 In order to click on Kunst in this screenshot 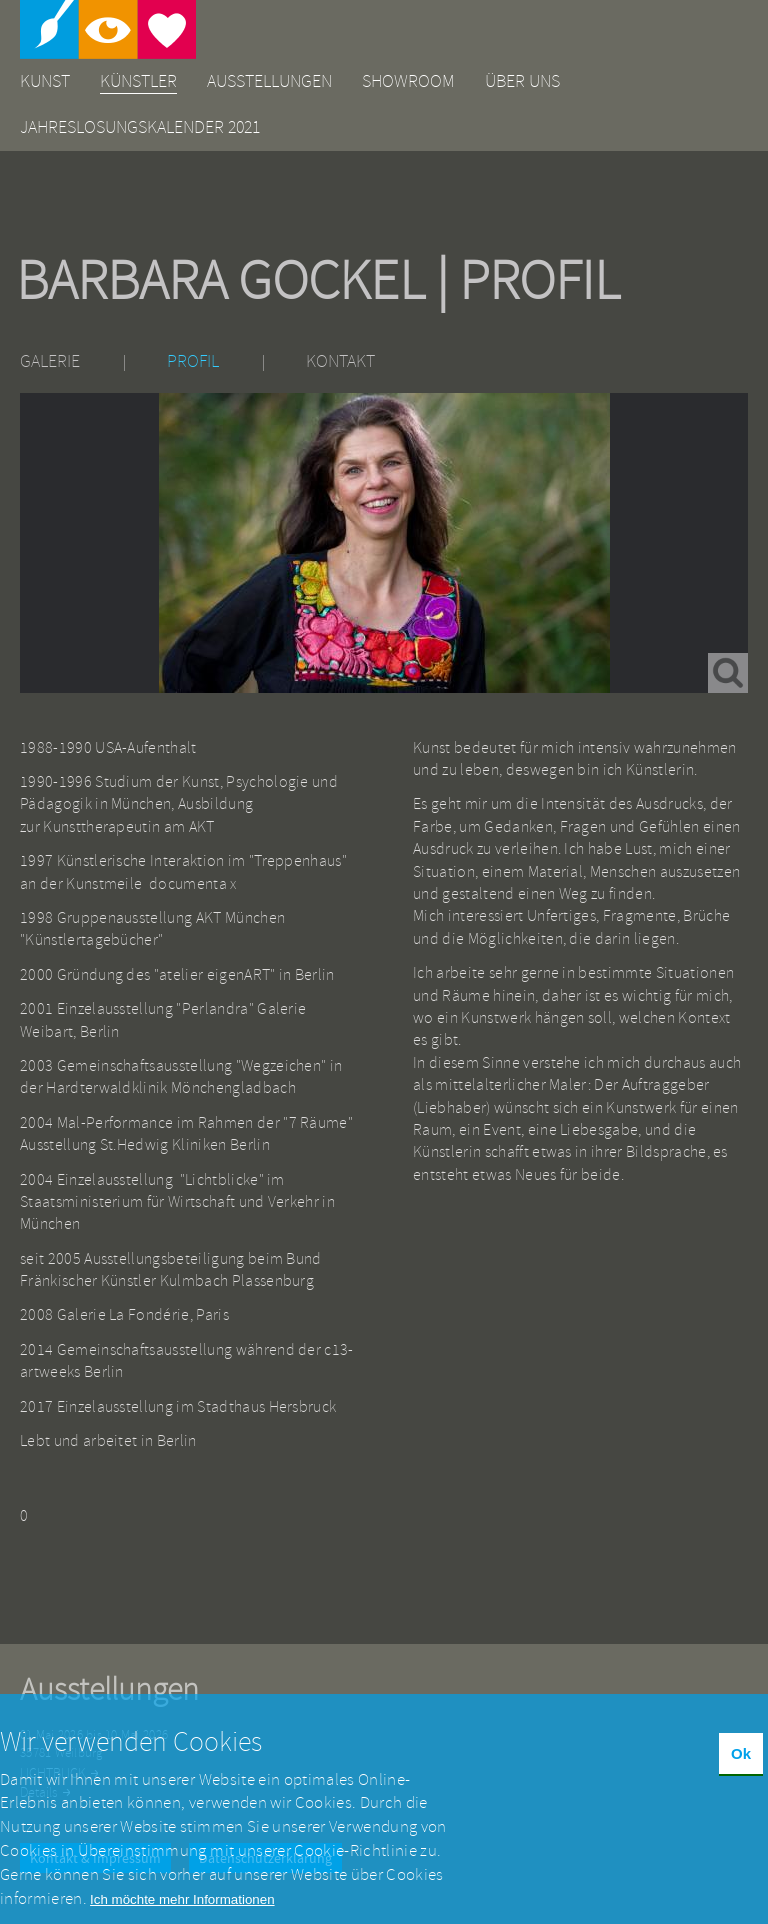, I will do `click(45, 81)`.